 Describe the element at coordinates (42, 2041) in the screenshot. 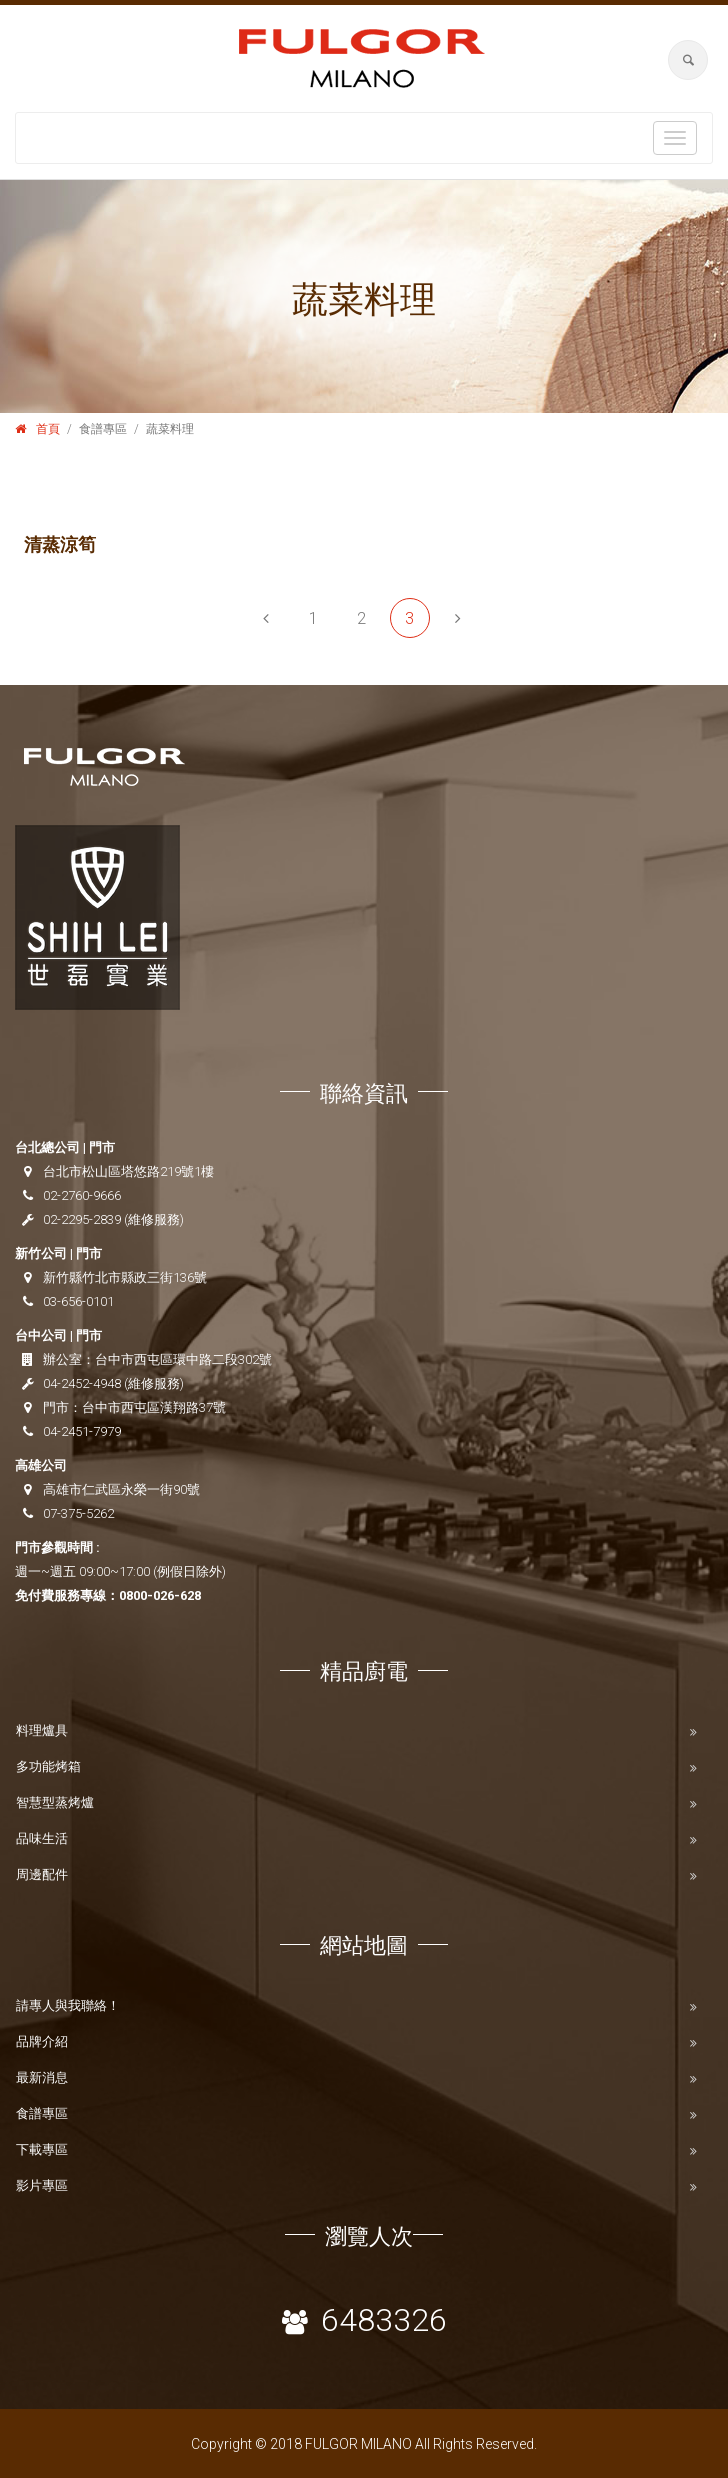

I see `品牌介紹` at that location.